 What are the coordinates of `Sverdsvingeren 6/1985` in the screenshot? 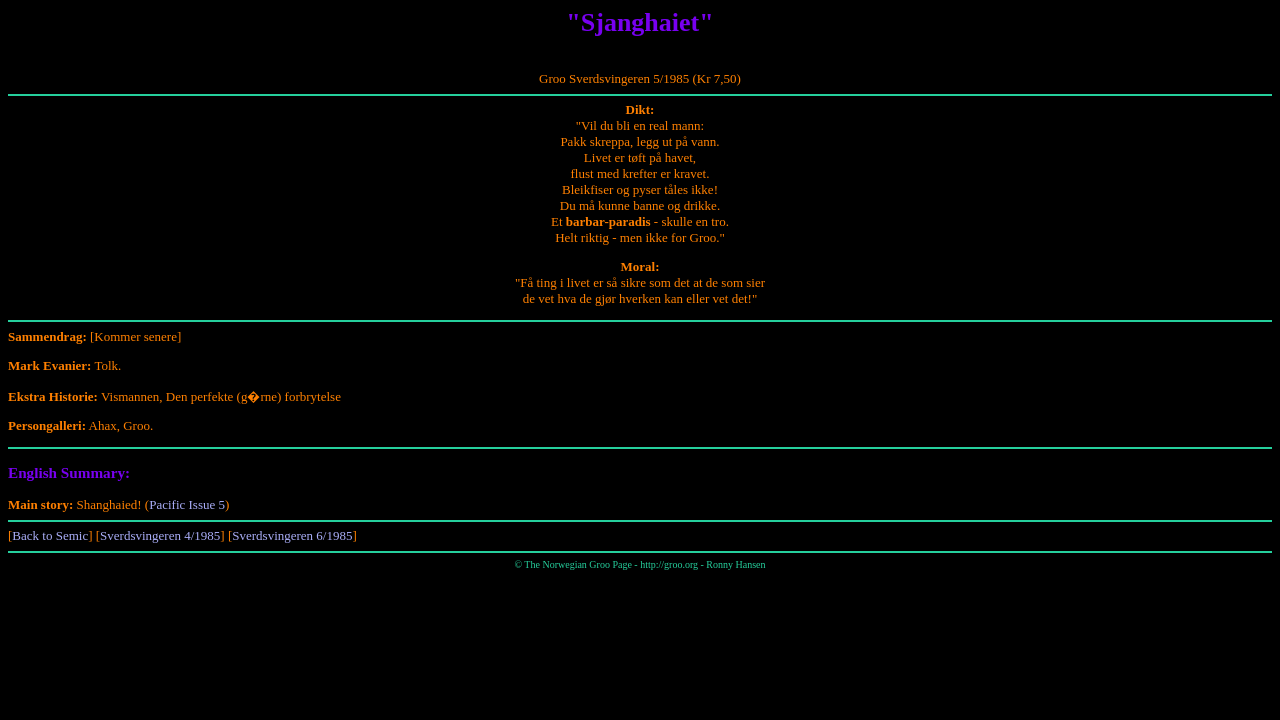 It's located at (292, 535).